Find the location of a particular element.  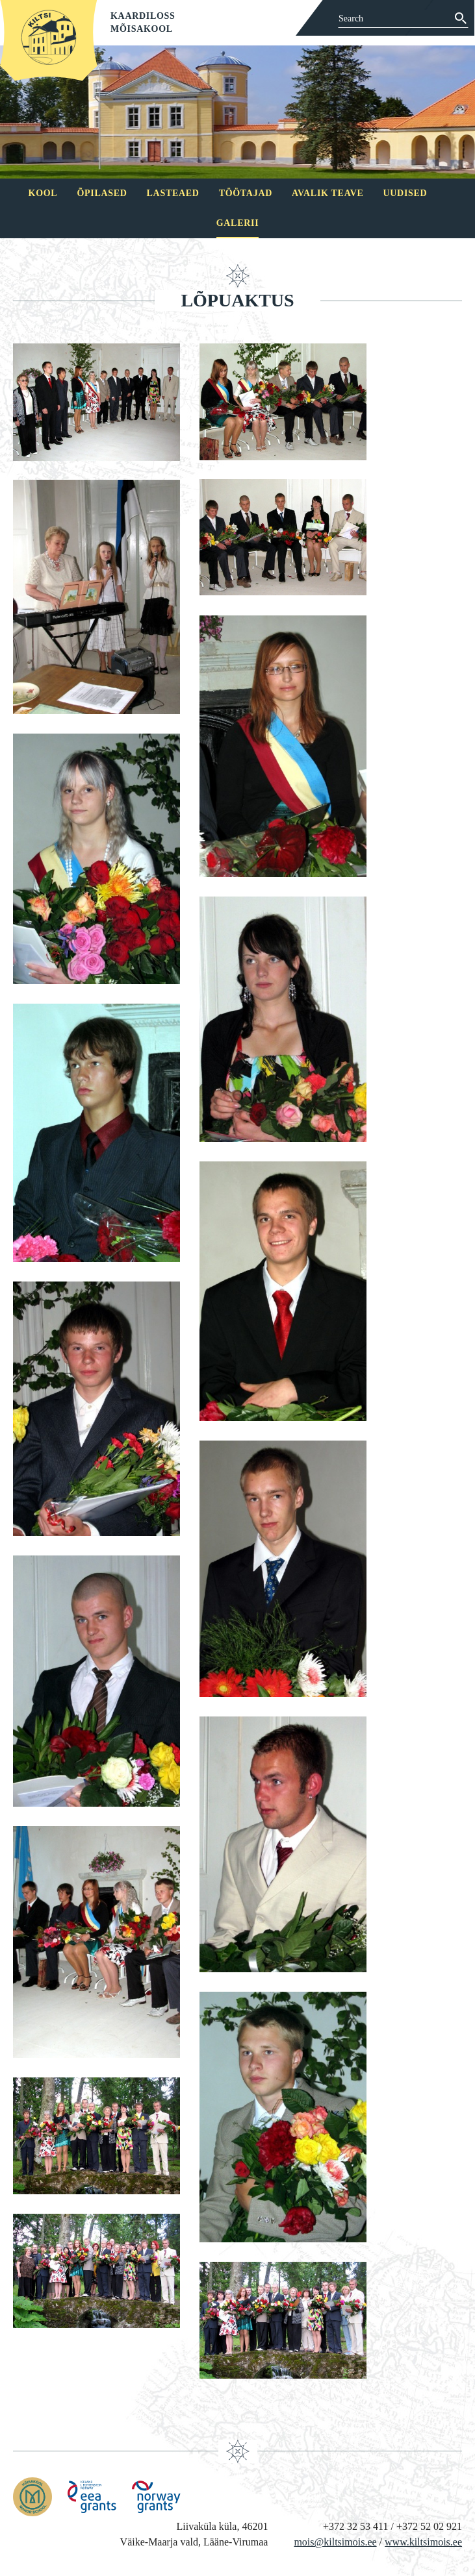

Uudised is located at coordinates (405, 193).